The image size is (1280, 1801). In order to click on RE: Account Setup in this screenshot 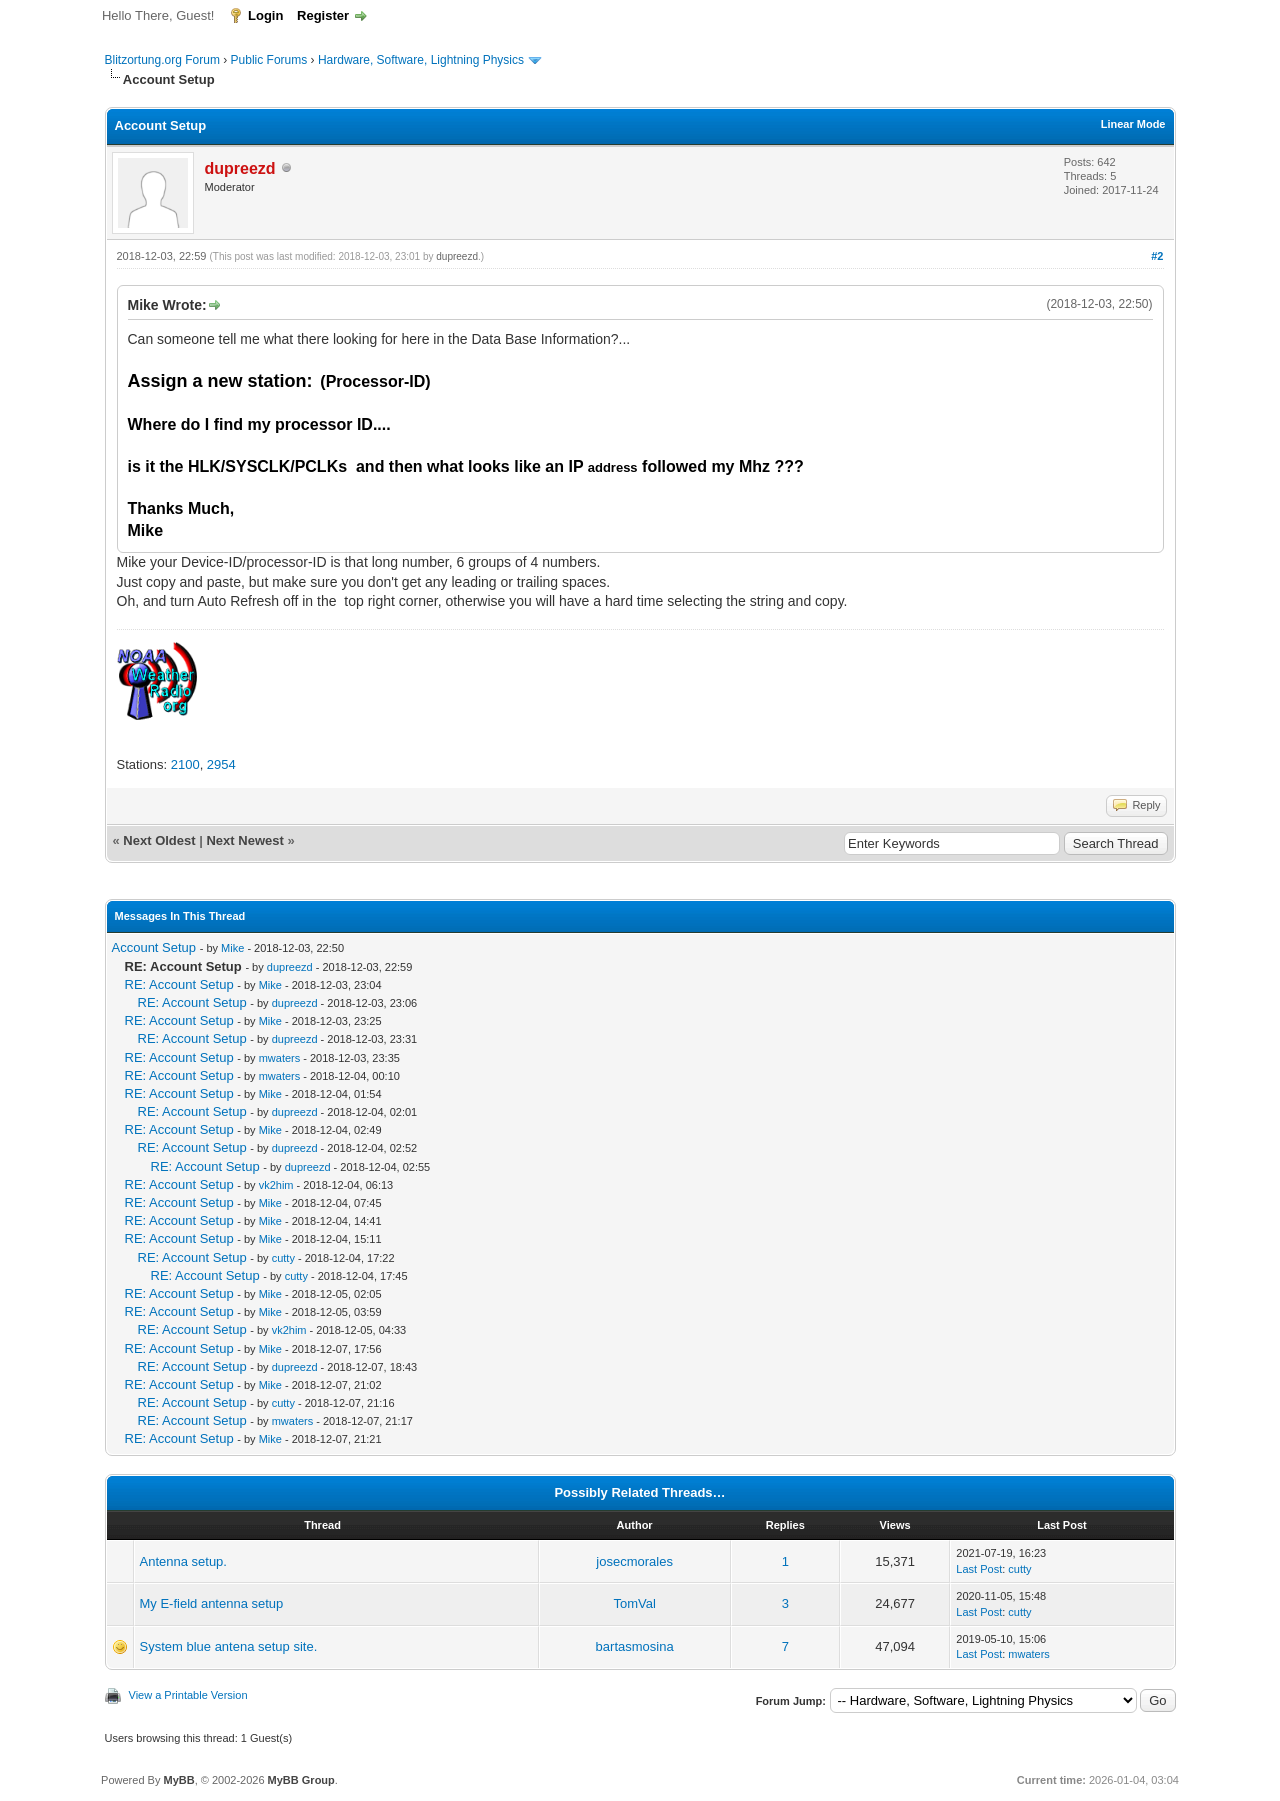, I will do `click(179, 984)`.